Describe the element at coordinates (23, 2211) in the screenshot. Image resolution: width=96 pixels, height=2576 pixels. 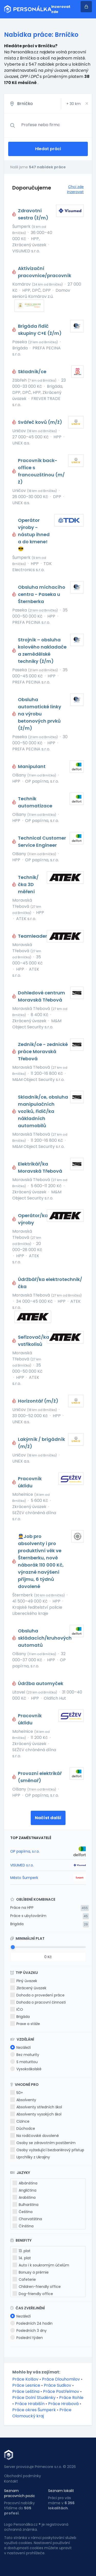
I see `Čeština` at that location.